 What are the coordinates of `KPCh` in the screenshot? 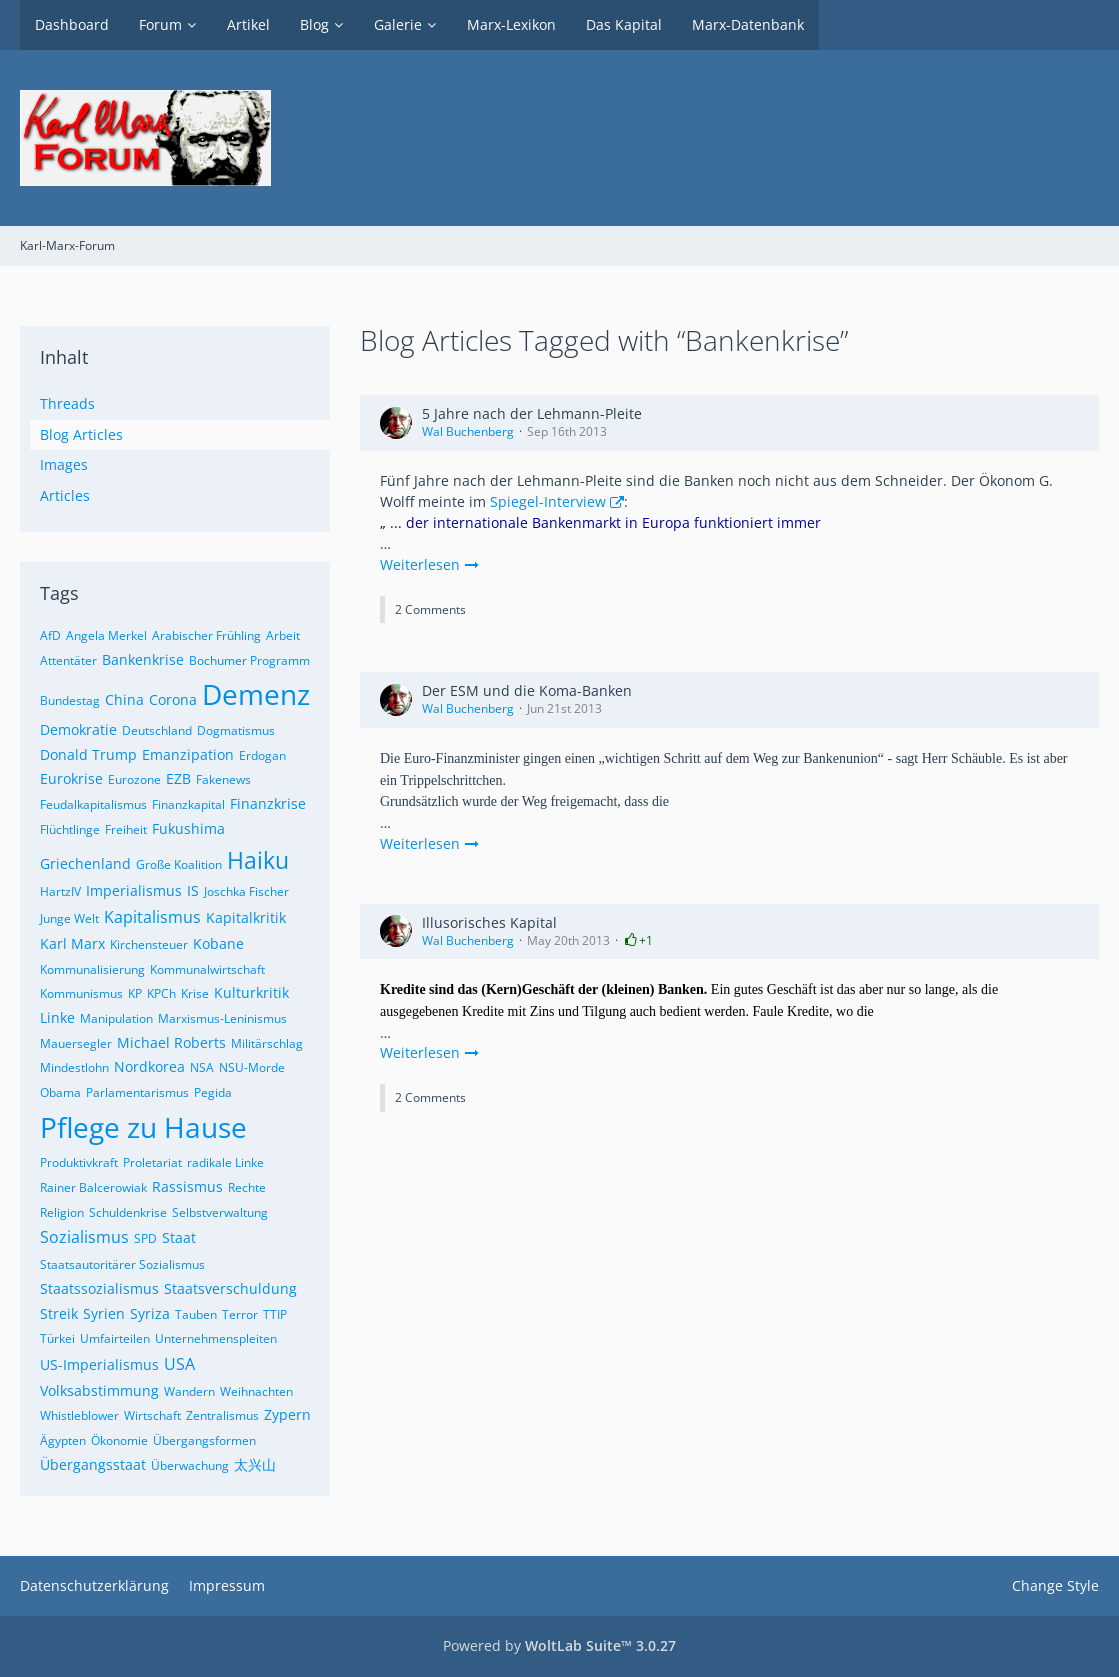 It's located at (161, 993).